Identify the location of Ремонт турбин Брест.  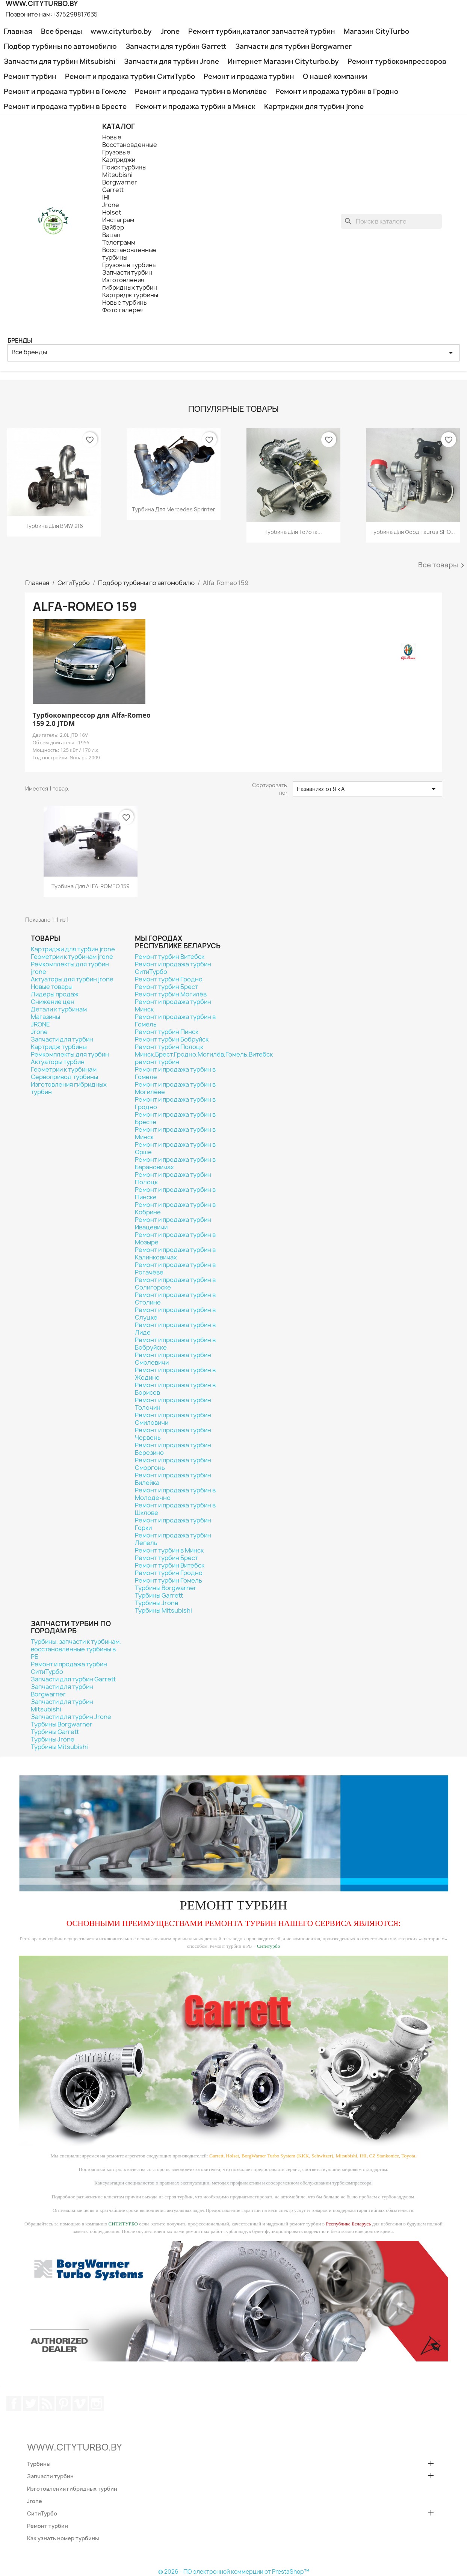
(166, 987).